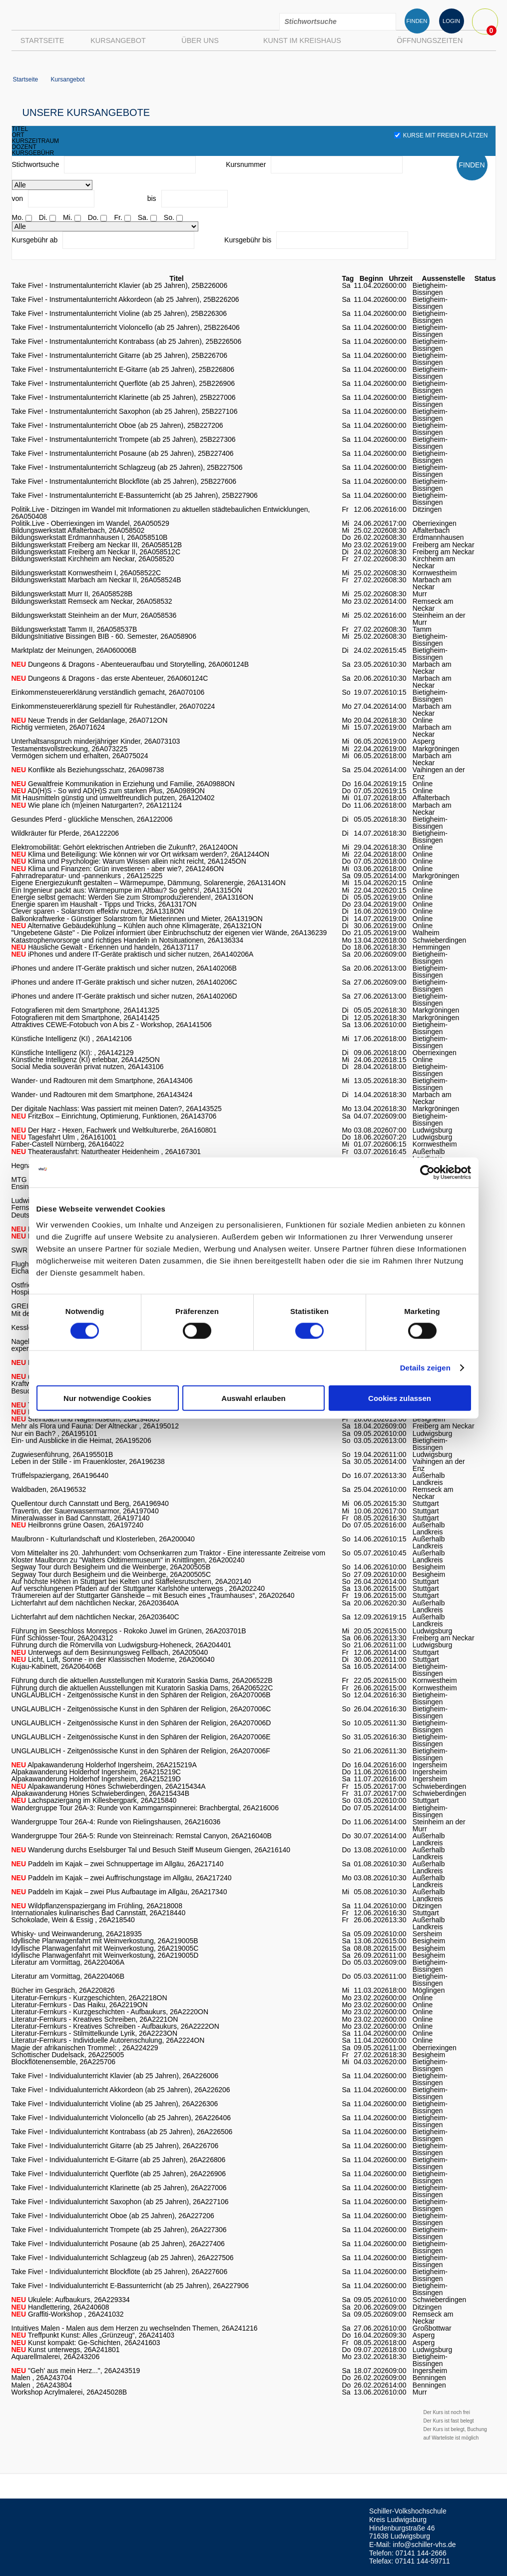 This screenshot has height=2576, width=507. What do you see at coordinates (124, 481) in the screenshot?
I see `Take Five! - Instrumentalunterricht Blockflöte (ab 25 Jahren), 25B227606` at bounding box center [124, 481].